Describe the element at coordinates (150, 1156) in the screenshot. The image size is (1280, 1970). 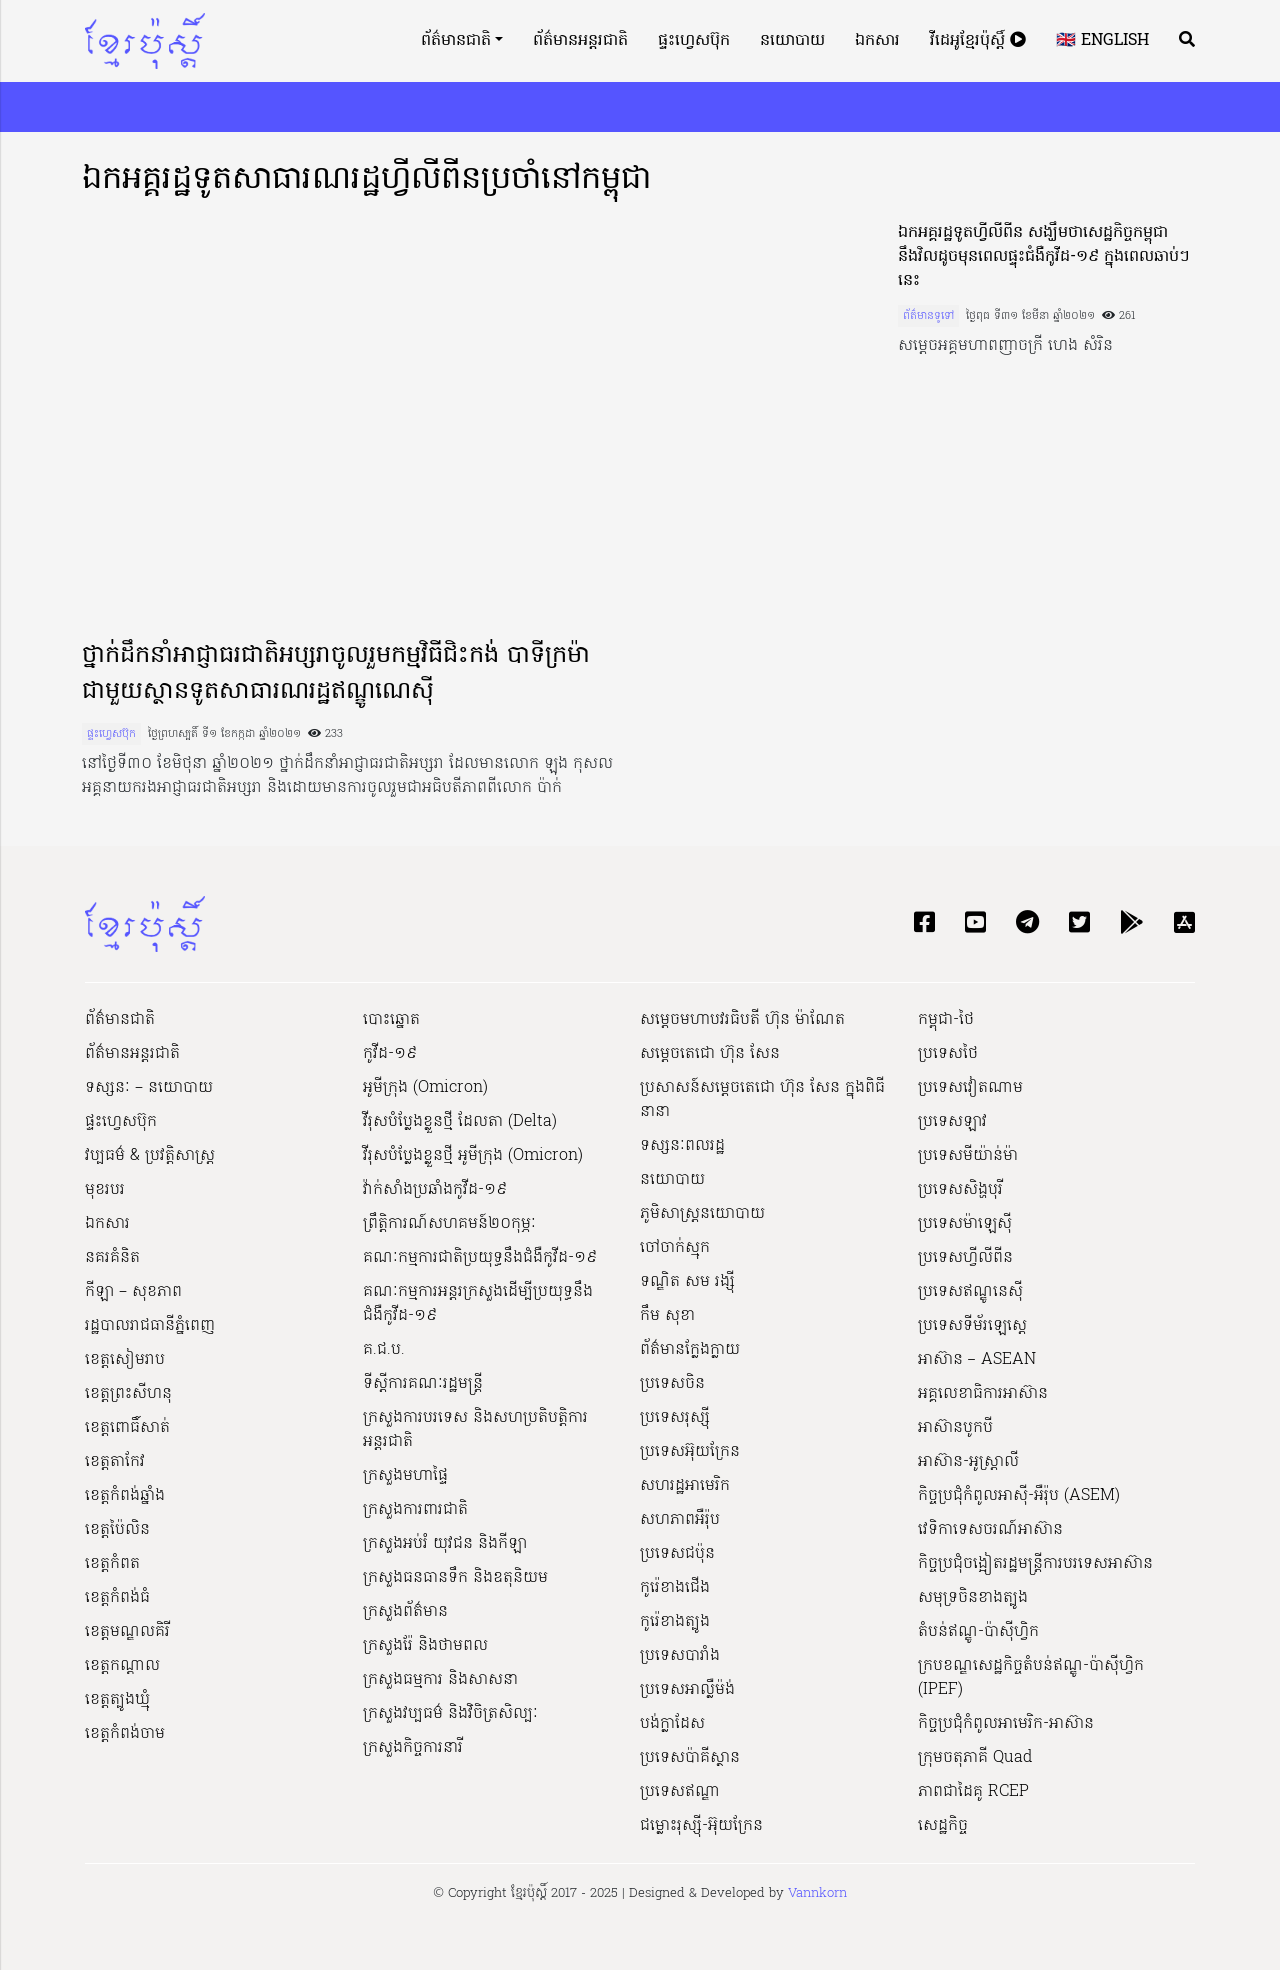
I see `វប្បធម៌ & ប្រវត្តិសាស្រ្ដ` at that location.